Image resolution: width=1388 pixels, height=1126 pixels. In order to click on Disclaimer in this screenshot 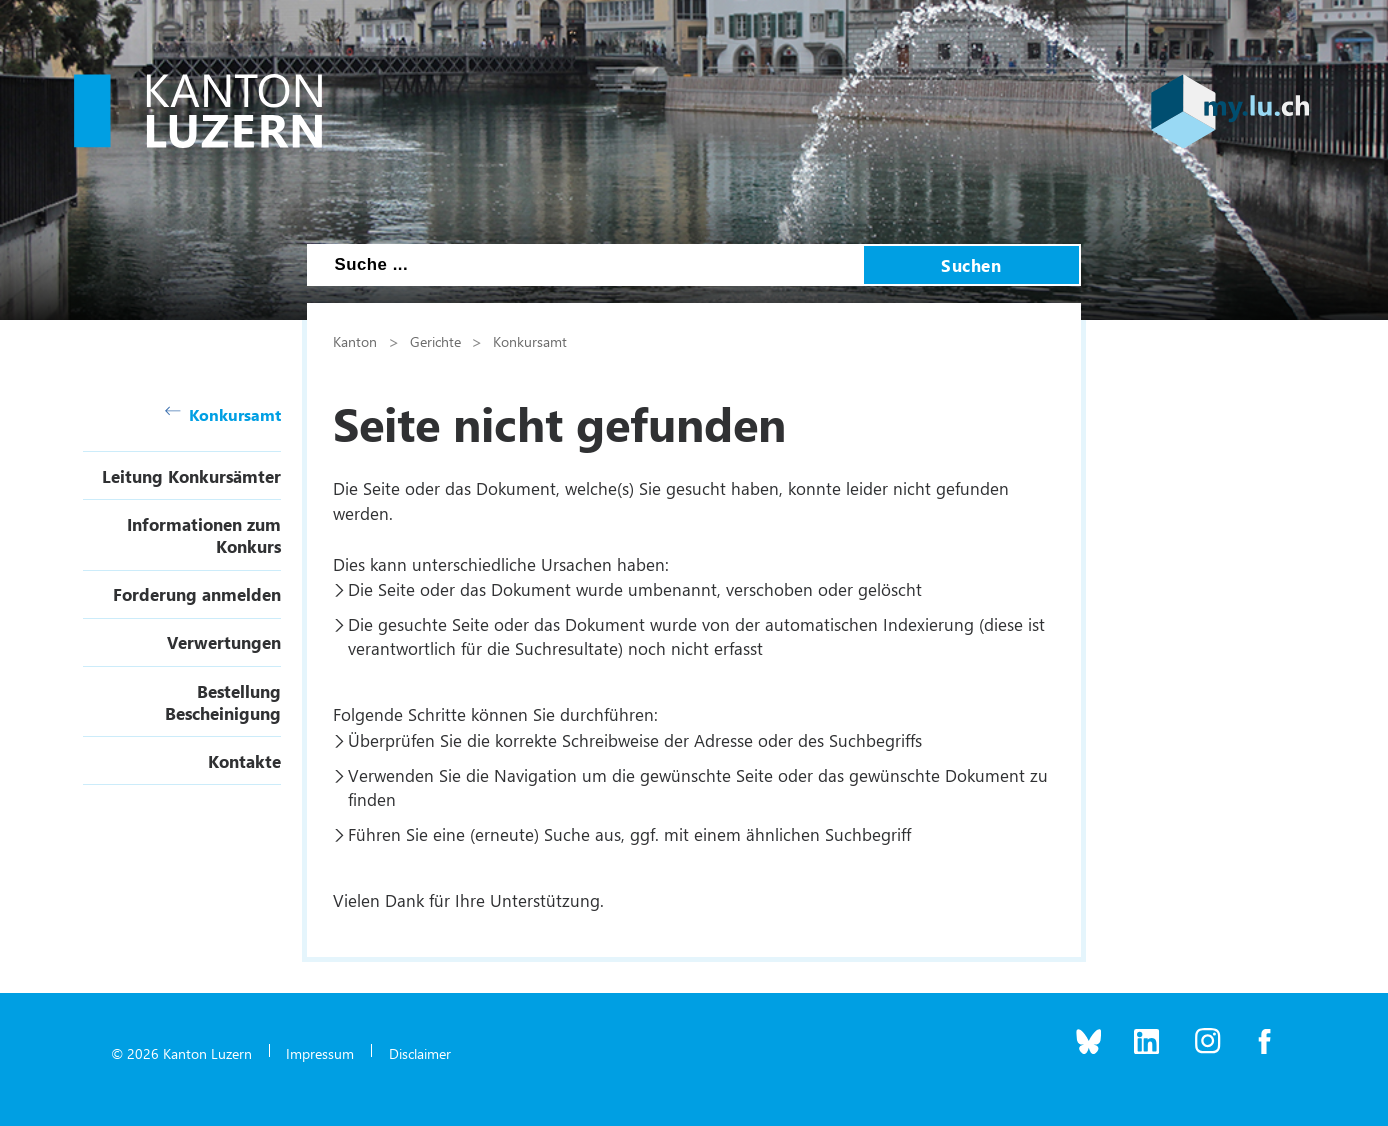, I will do `click(420, 1053)`.